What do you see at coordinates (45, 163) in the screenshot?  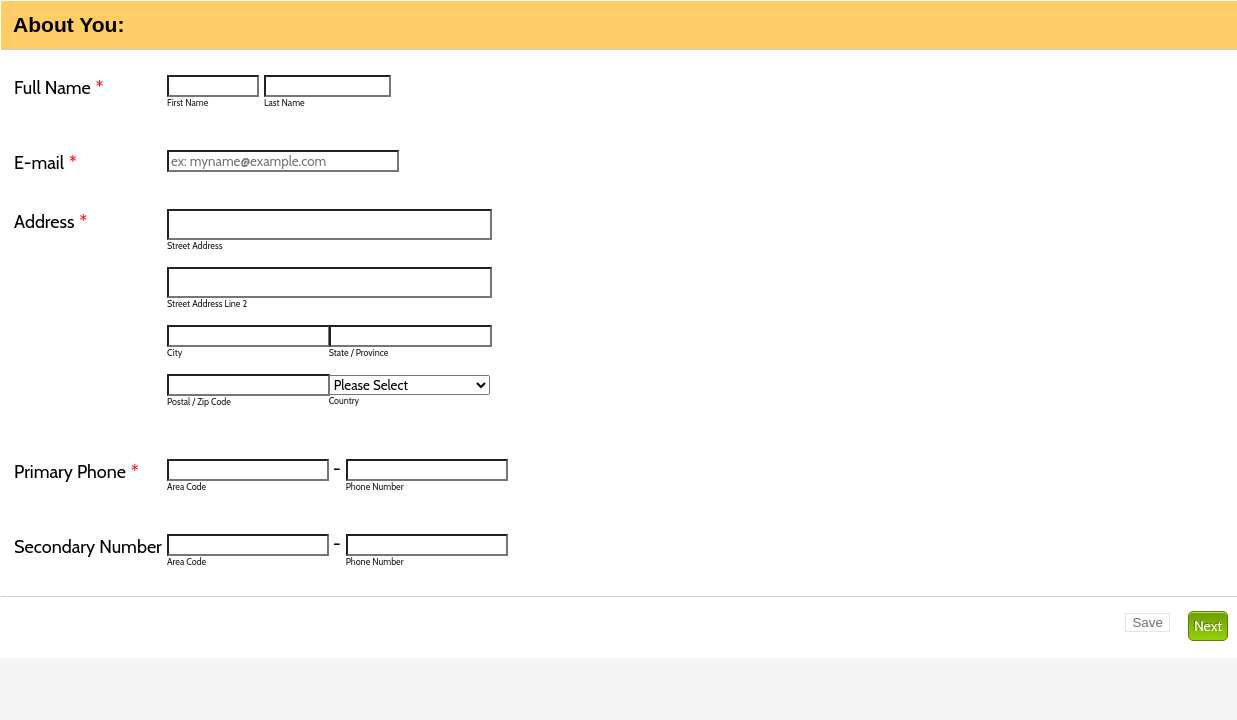 I see `E-mail` at bounding box center [45, 163].